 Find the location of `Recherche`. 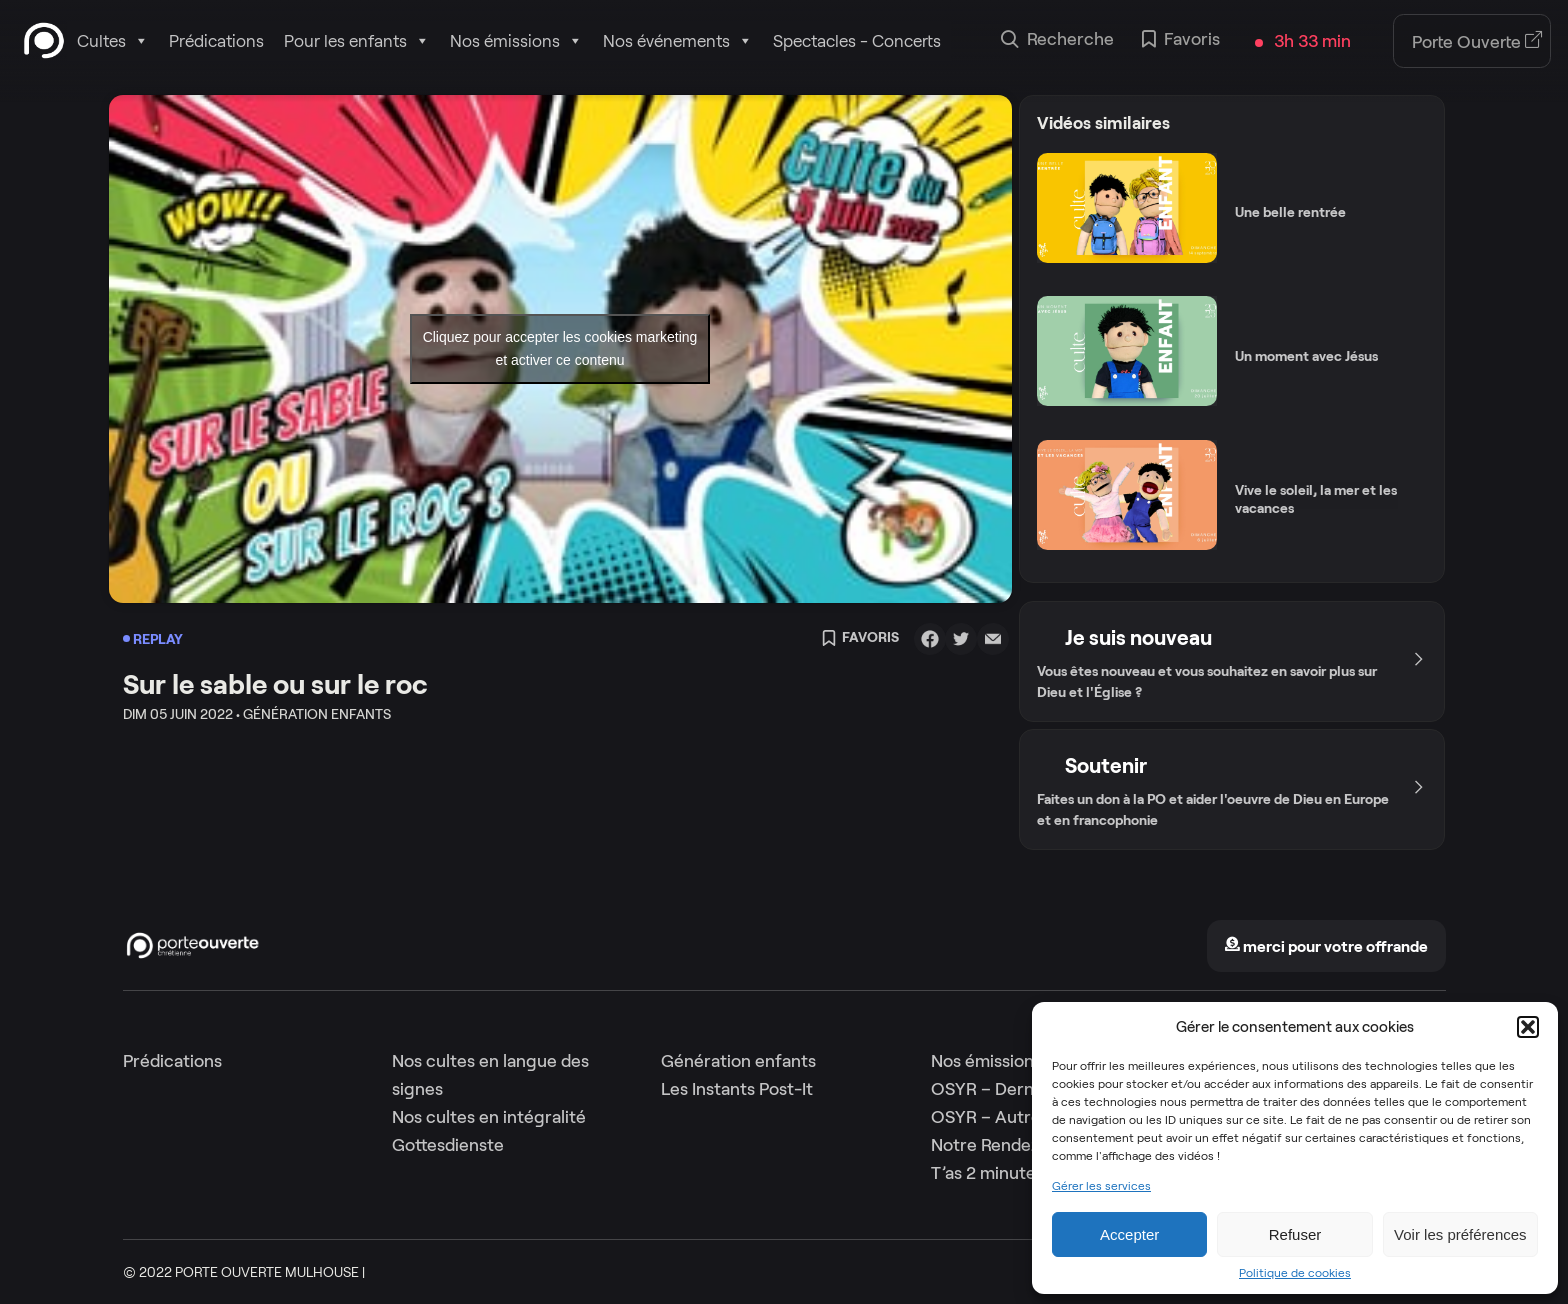

Recherche is located at coordinates (1057, 41).